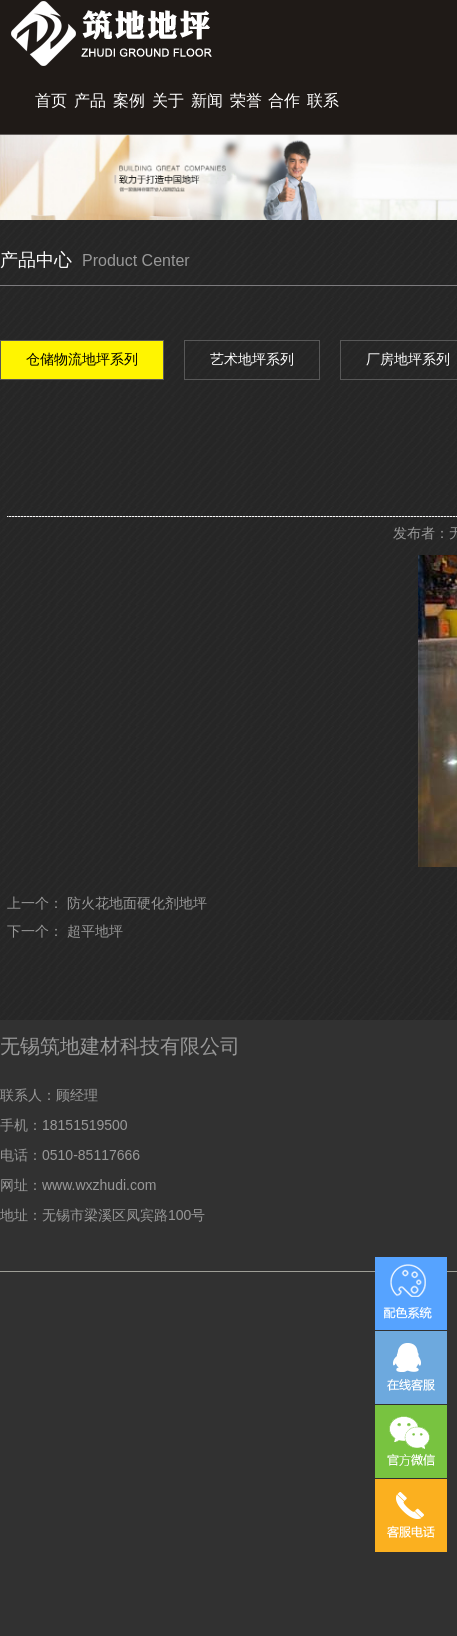 This screenshot has height=1636, width=457. What do you see at coordinates (95, 931) in the screenshot?
I see `超平地坪` at bounding box center [95, 931].